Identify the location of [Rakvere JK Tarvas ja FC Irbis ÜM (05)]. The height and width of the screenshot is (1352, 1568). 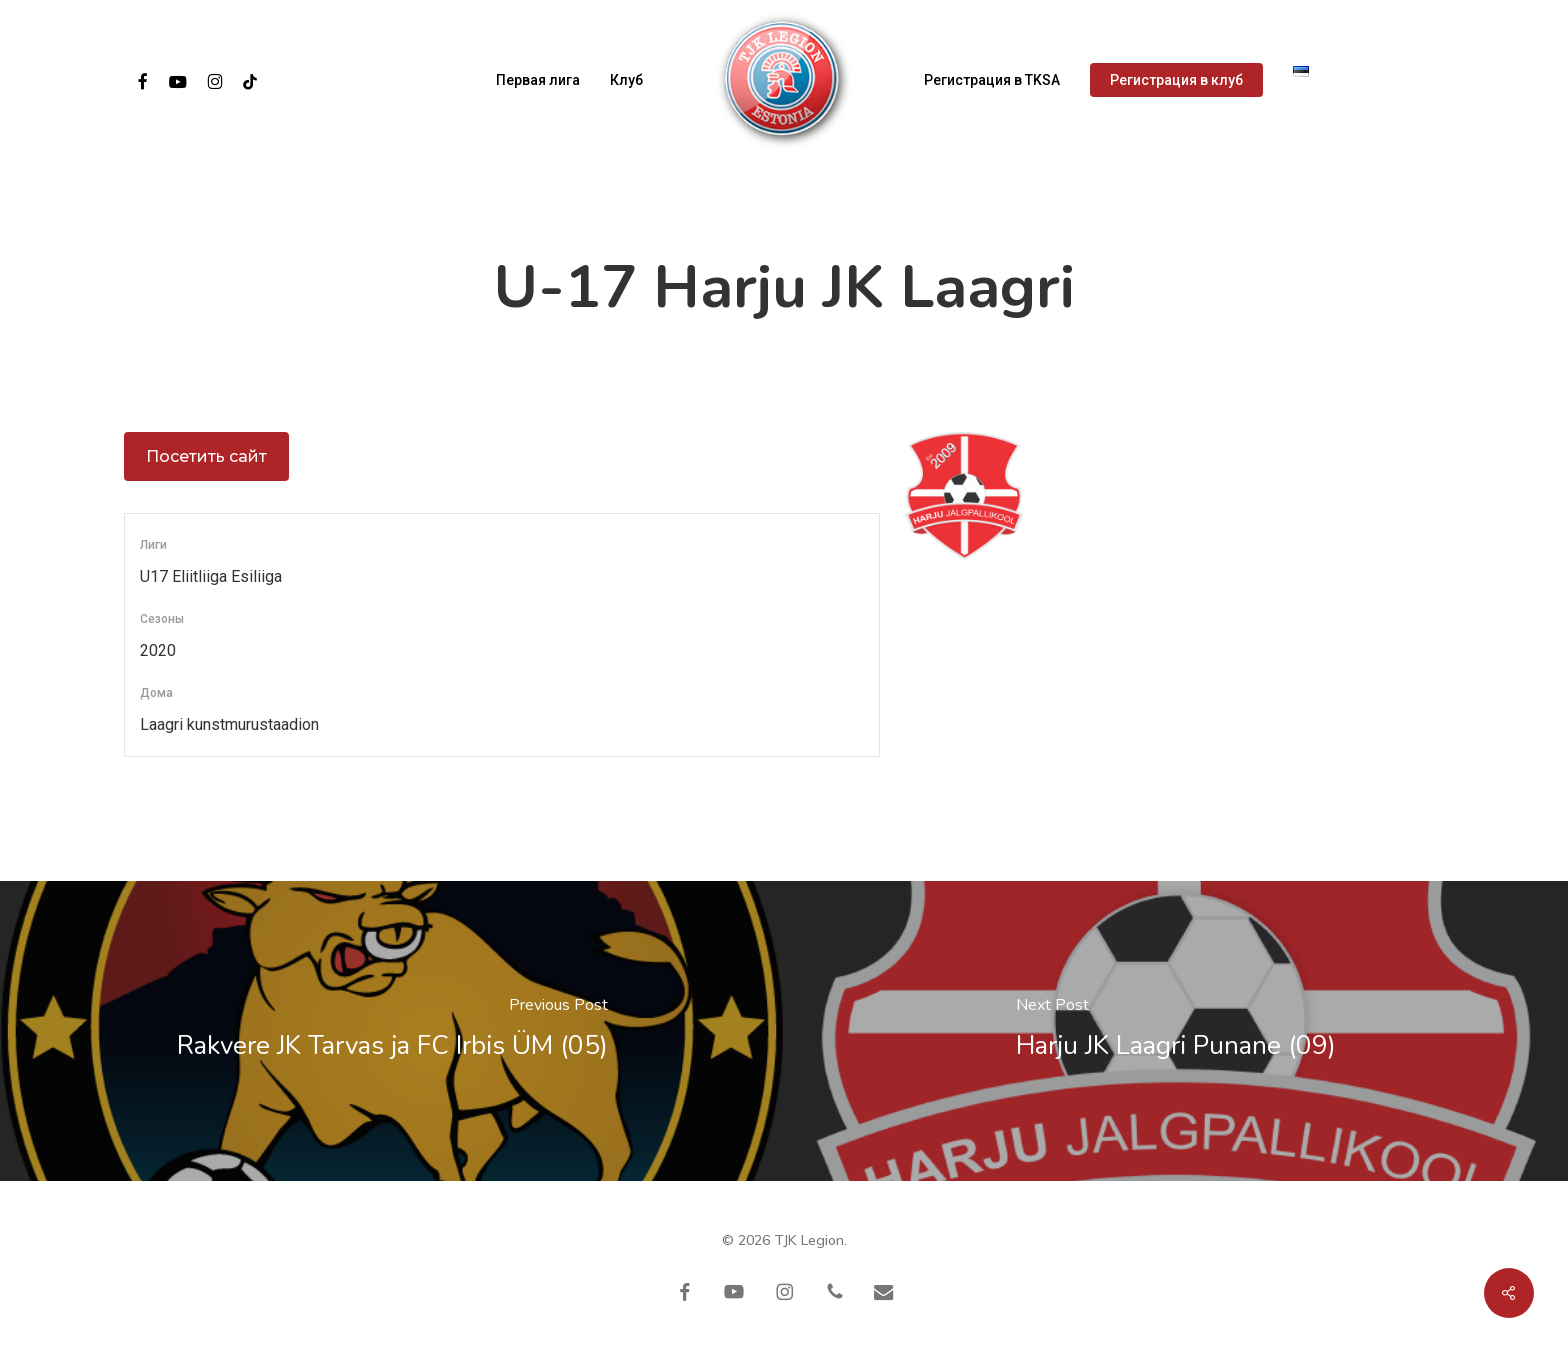
(392, 1031).